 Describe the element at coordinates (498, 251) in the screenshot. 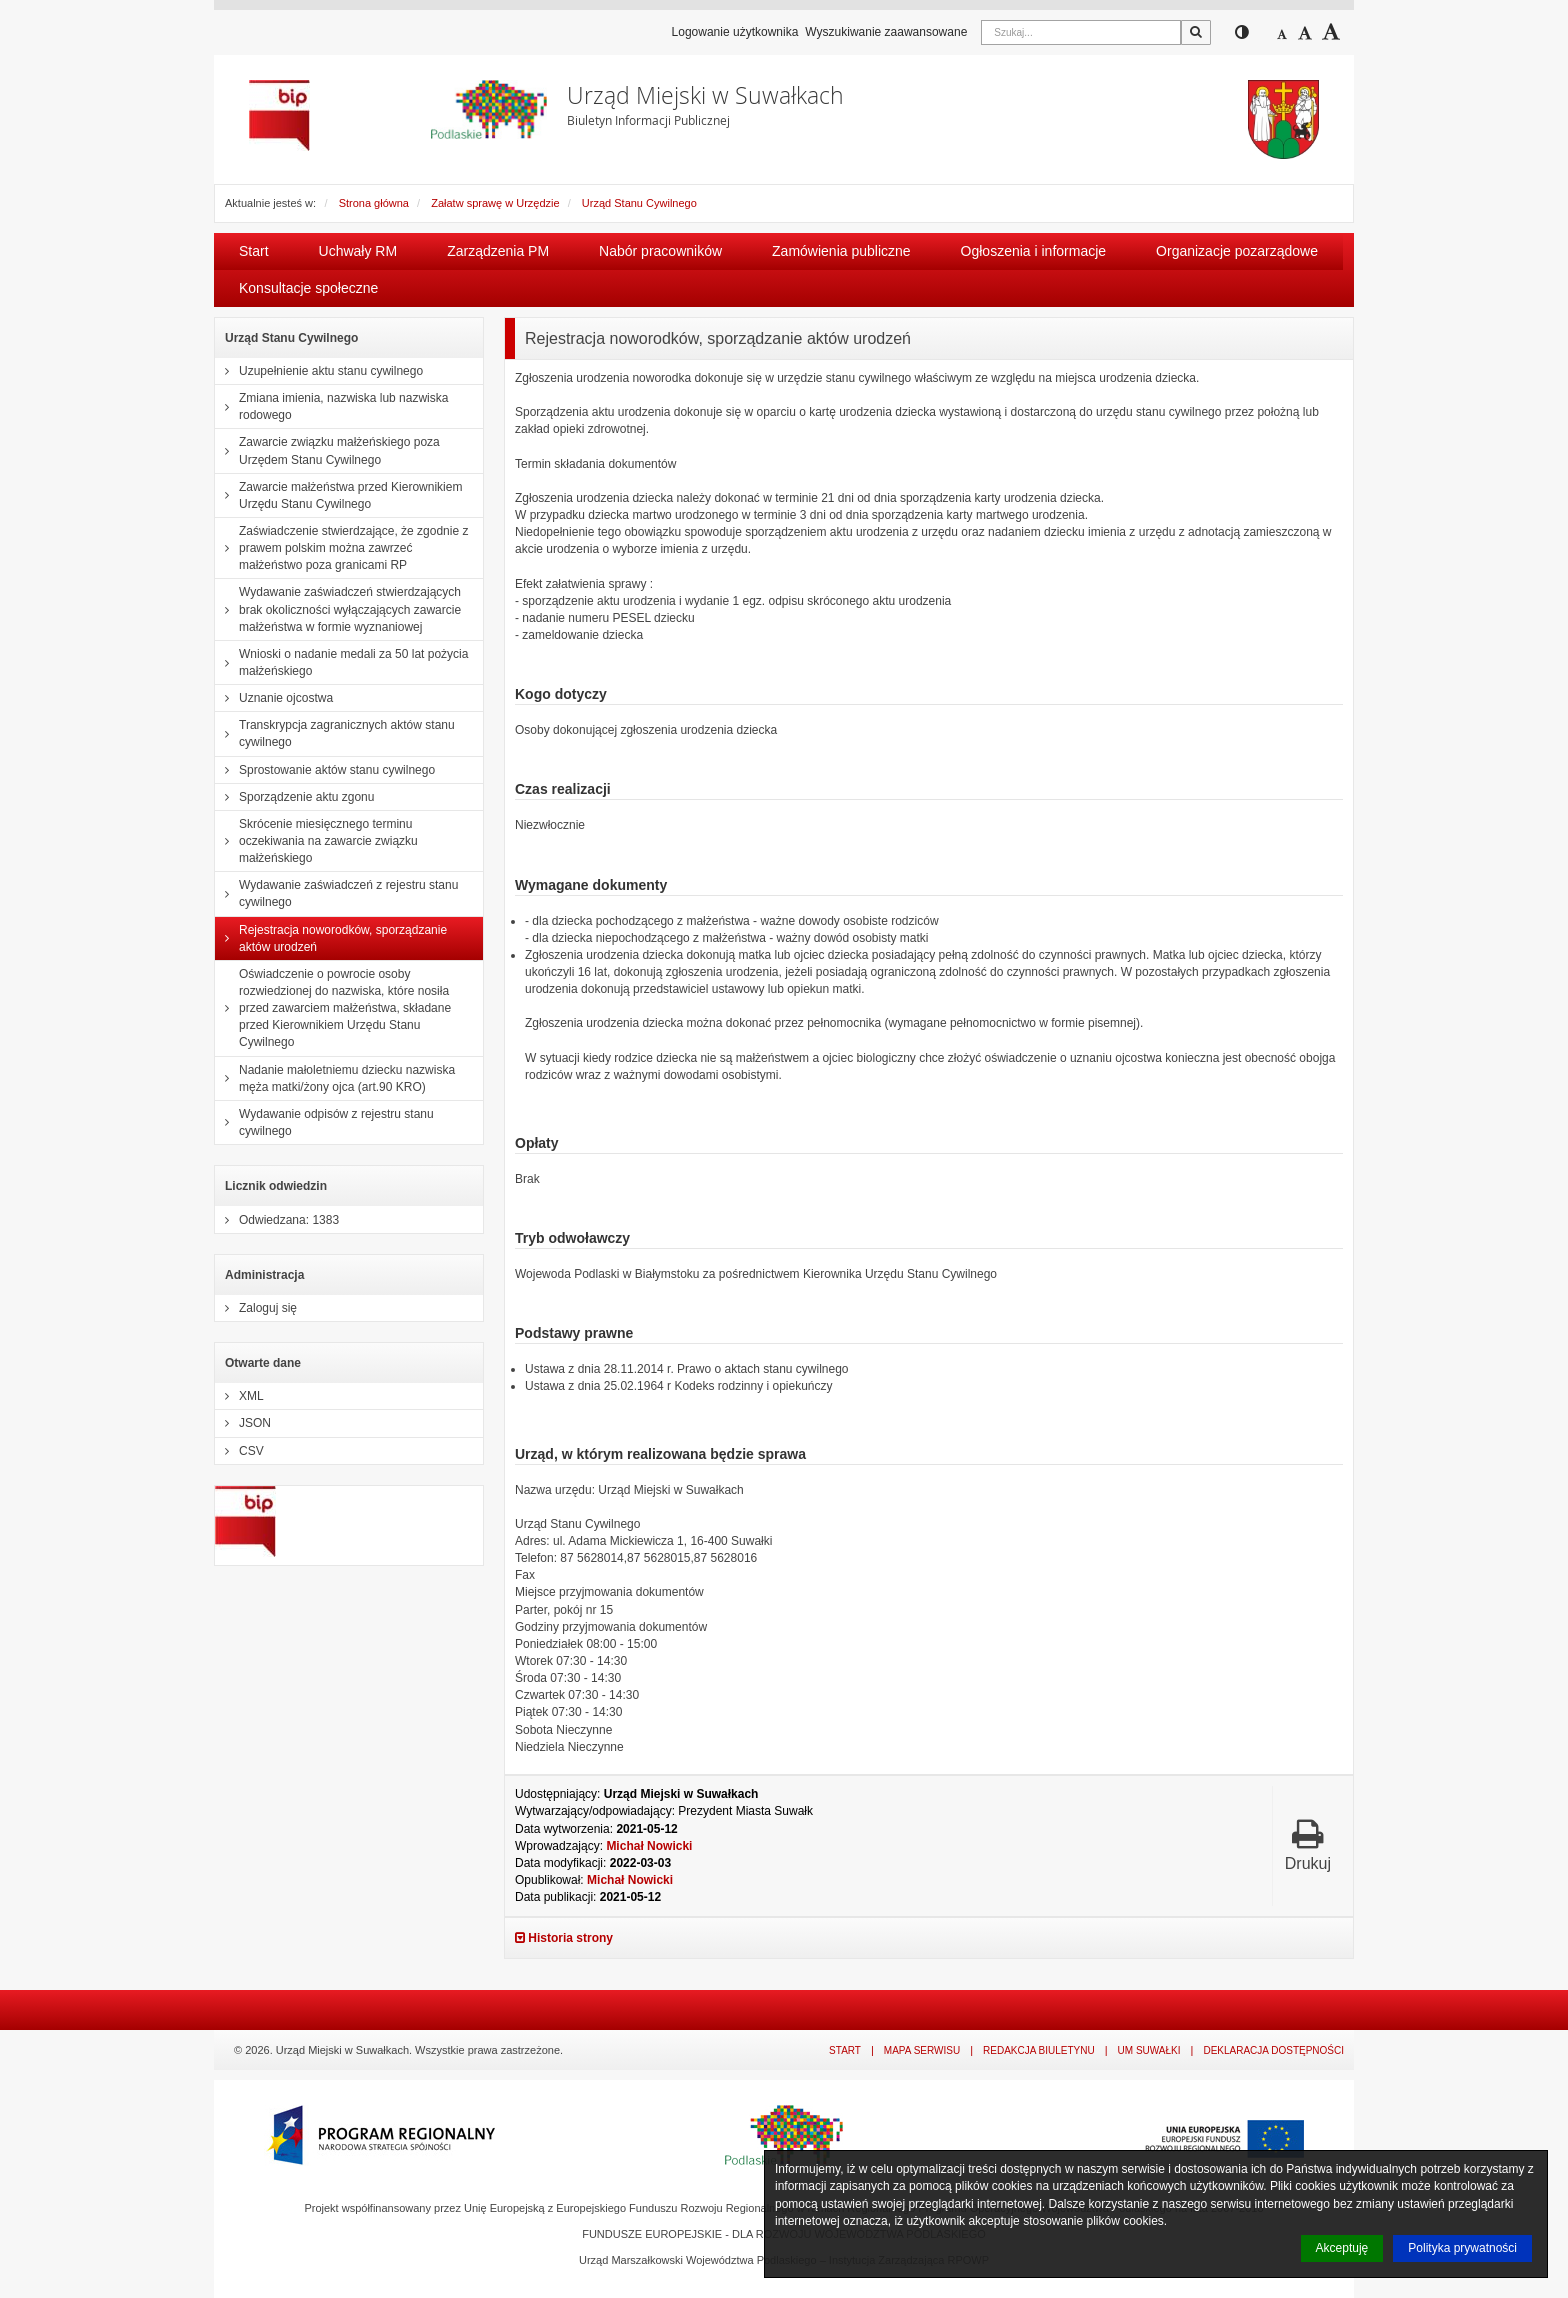

I see `Zarządzenia PM` at that location.